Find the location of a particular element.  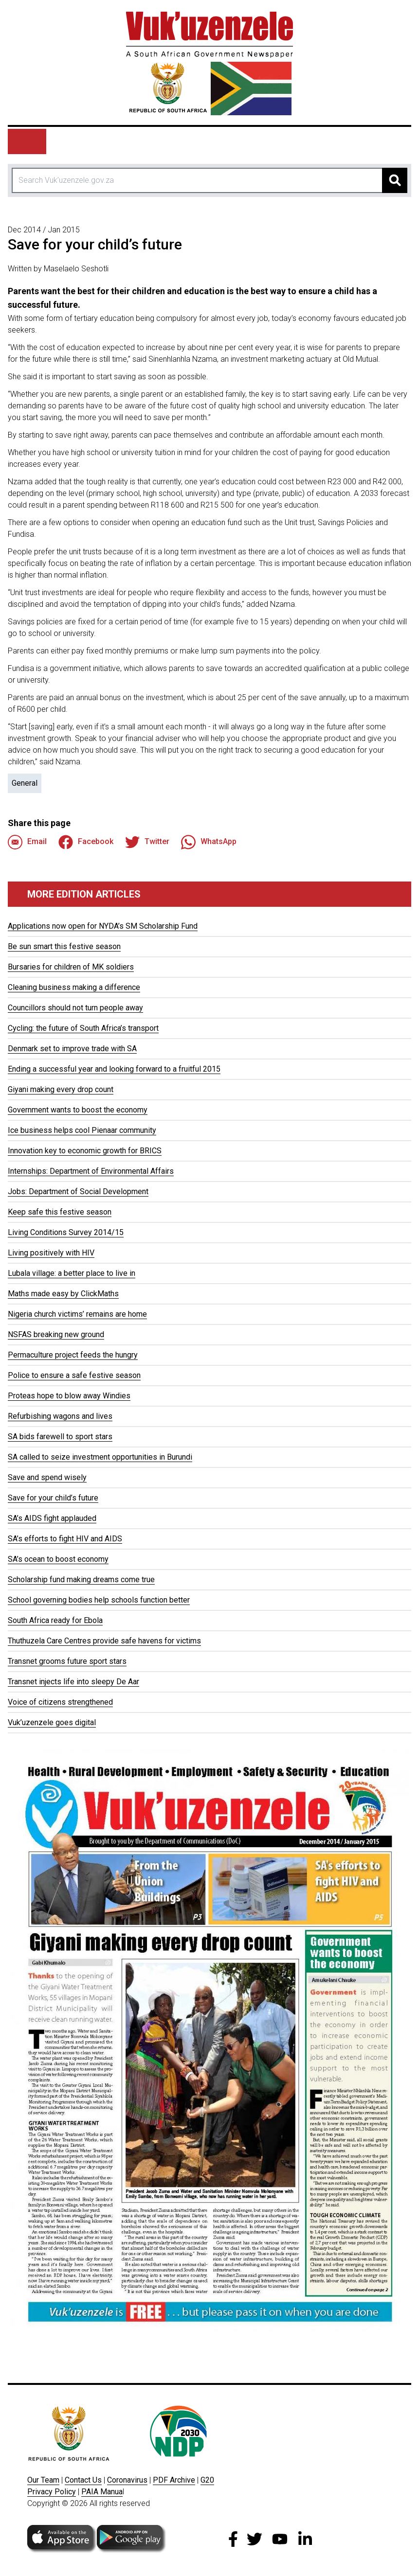

Ending a successful year and looking forward to a fruitful 2015 is located at coordinates (114, 1069).